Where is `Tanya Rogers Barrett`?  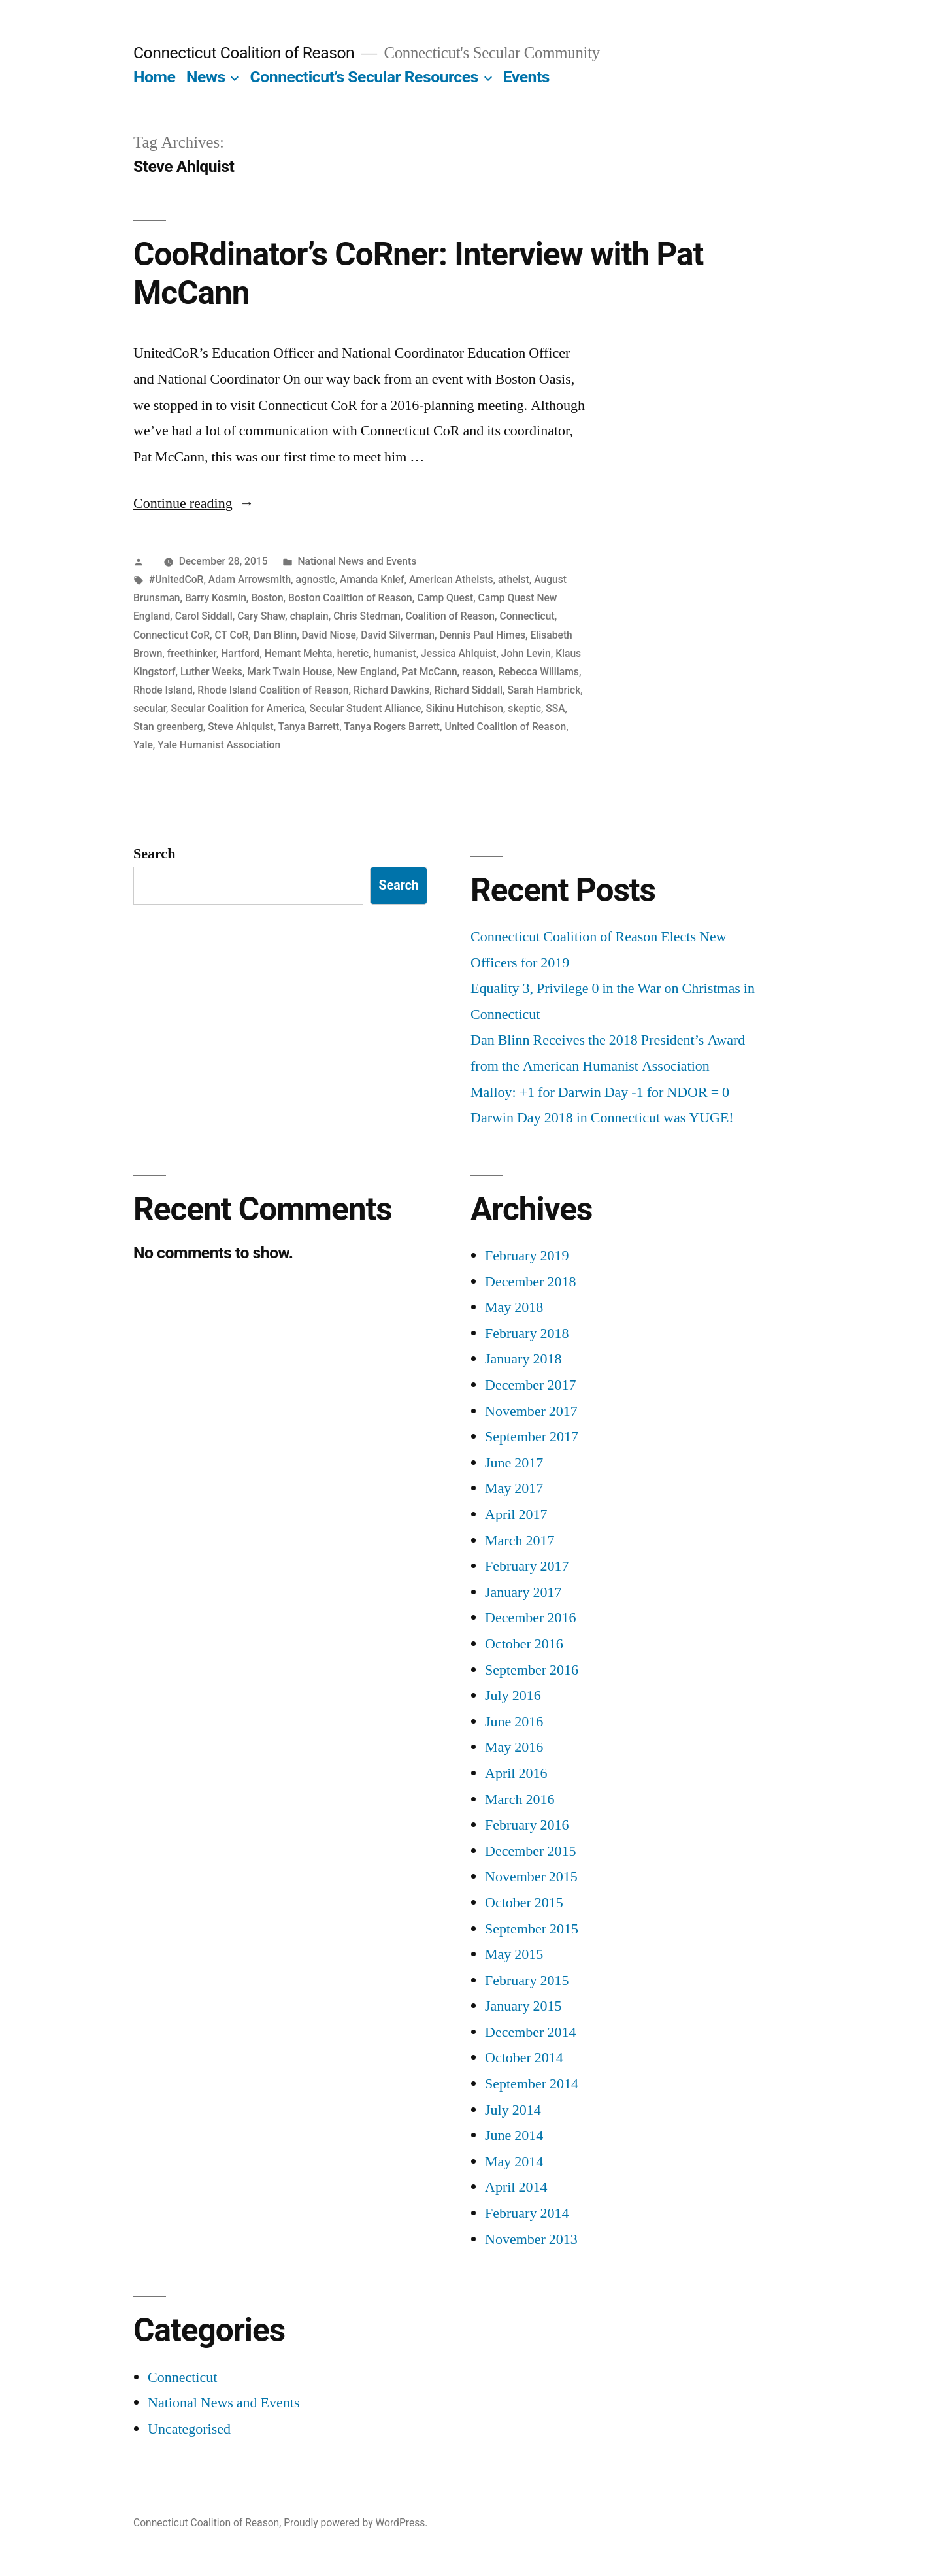
Tanya Rogers Barrett is located at coordinates (392, 726).